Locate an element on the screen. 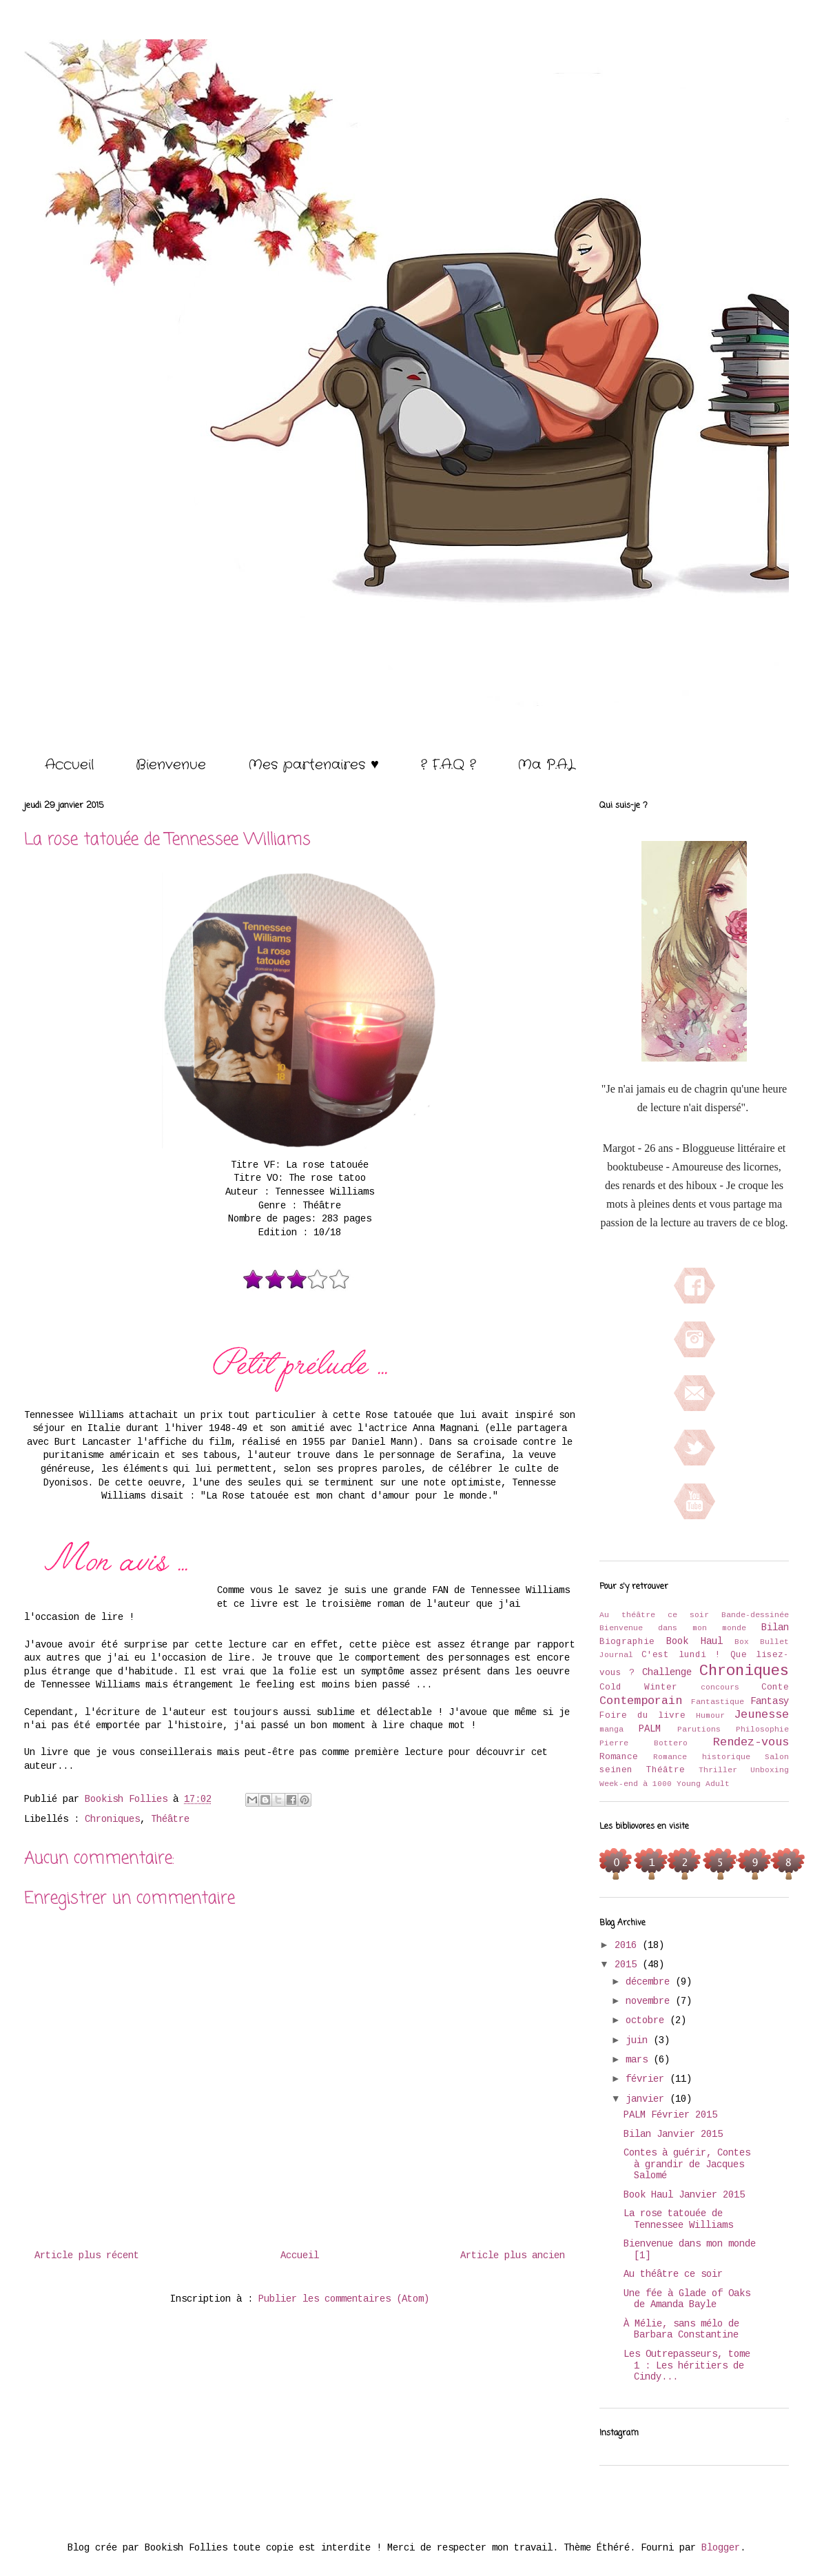  novembre is located at coordinates (650, 2001).